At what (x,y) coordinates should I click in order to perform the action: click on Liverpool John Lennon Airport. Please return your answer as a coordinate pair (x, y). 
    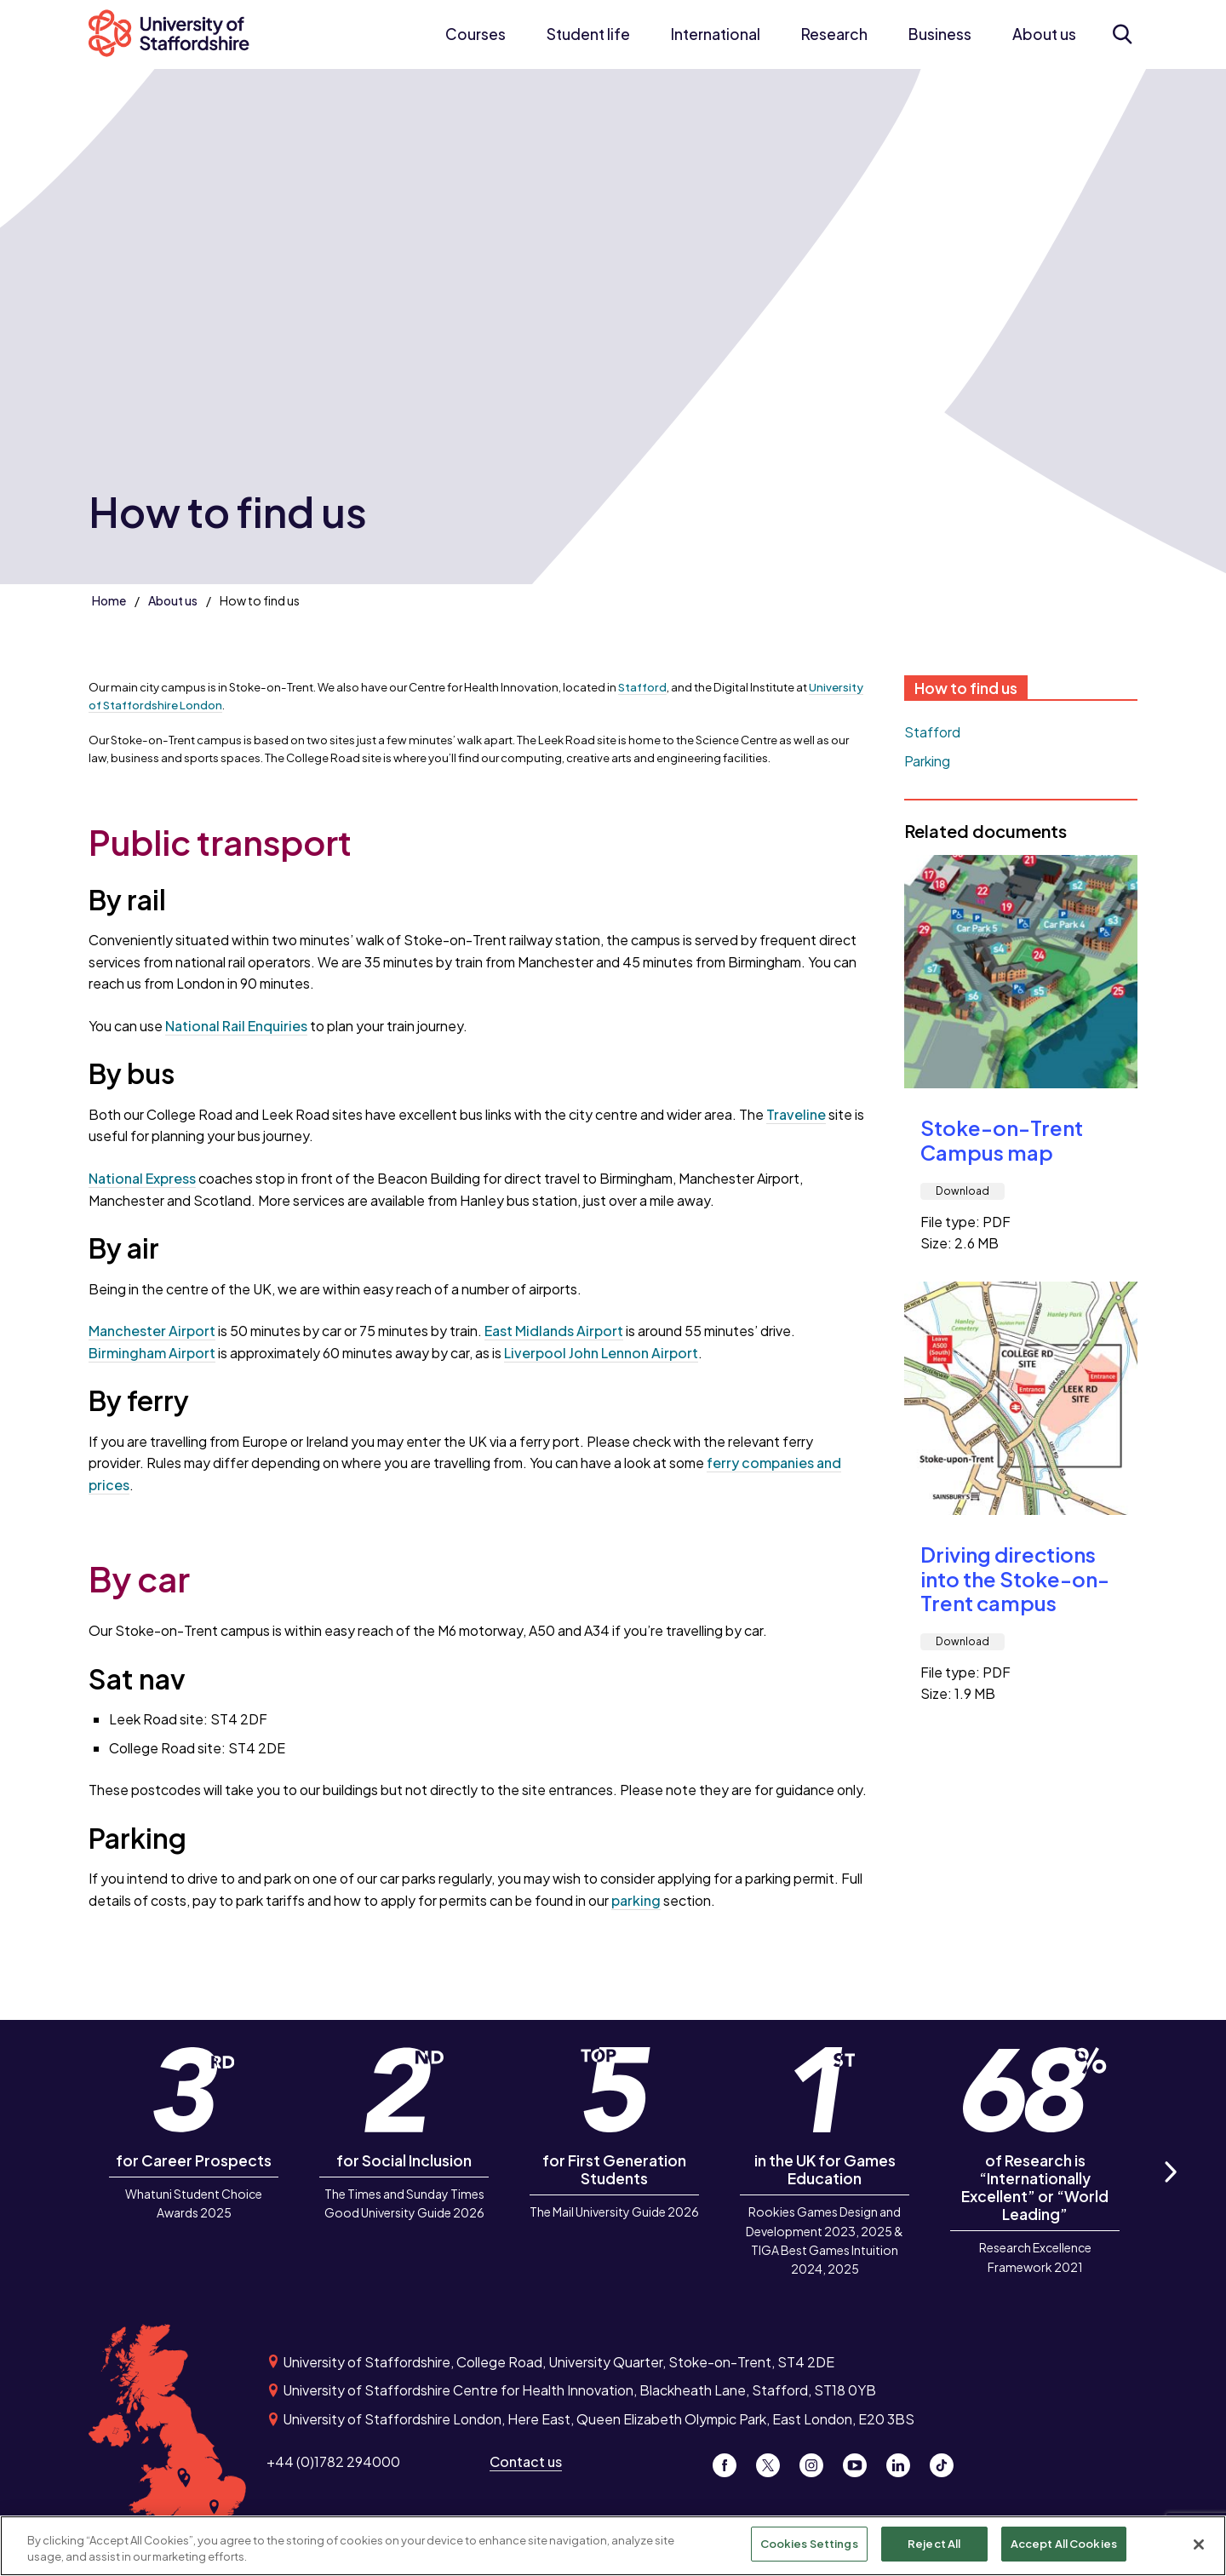
    Looking at the image, I should click on (601, 1353).